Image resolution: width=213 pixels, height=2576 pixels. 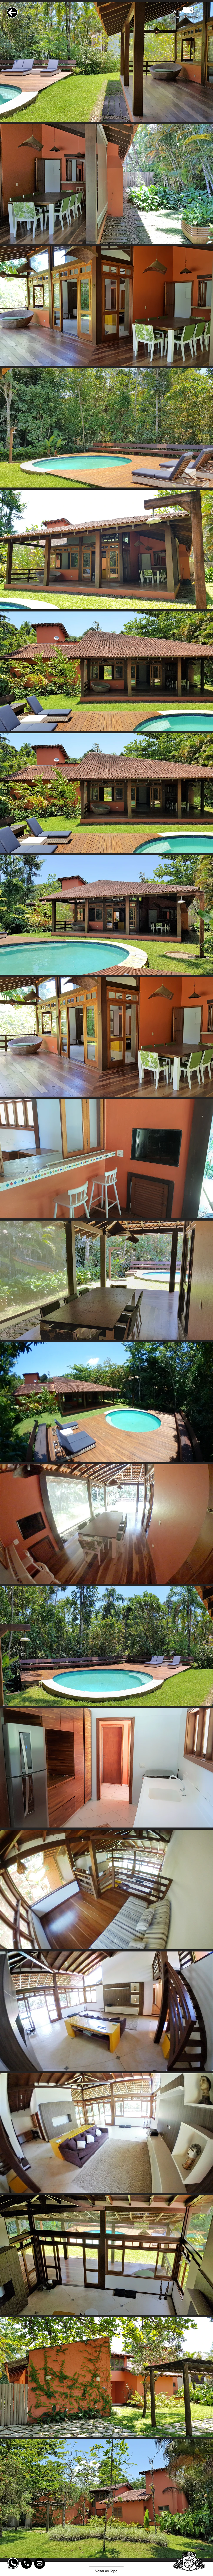 What do you see at coordinates (39, 2563) in the screenshot?
I see `[Fale Conosco]` at bounding box center [39, 2563].